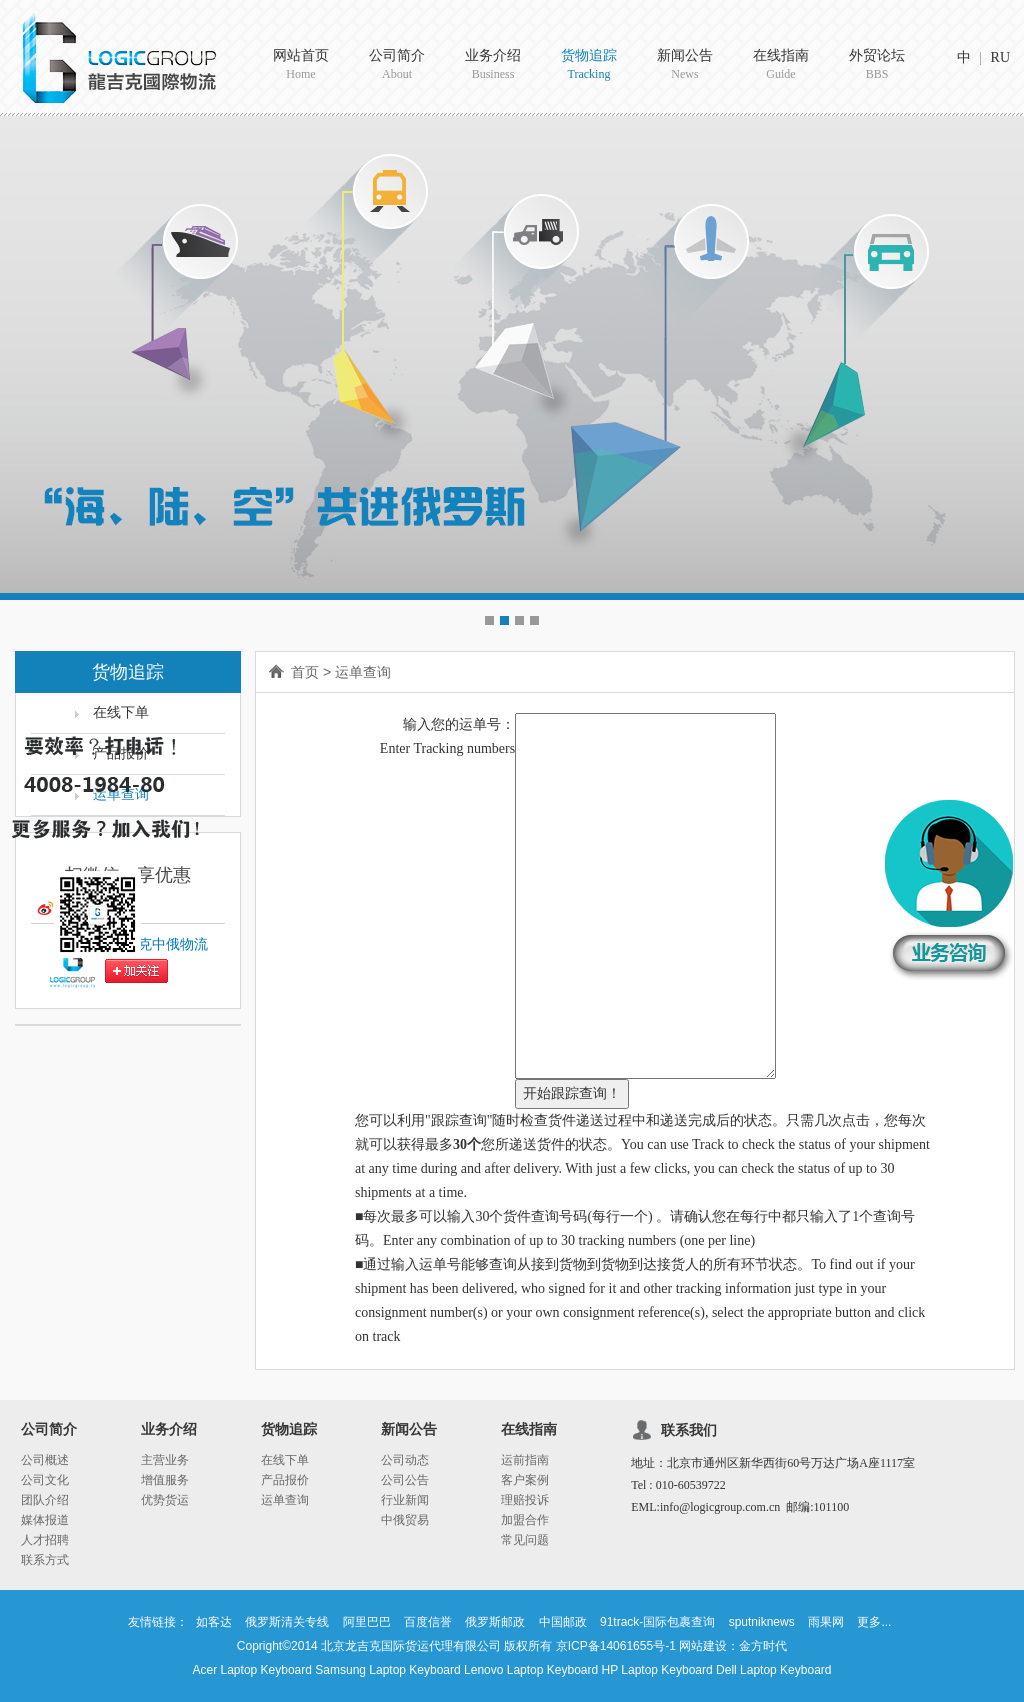 This screenshot has width=1024, height=1702. What do you see at coordinates (287, 1622) in the screenshot?
I see `俄罗斯清关专线` at bounding box center [287, 1622].